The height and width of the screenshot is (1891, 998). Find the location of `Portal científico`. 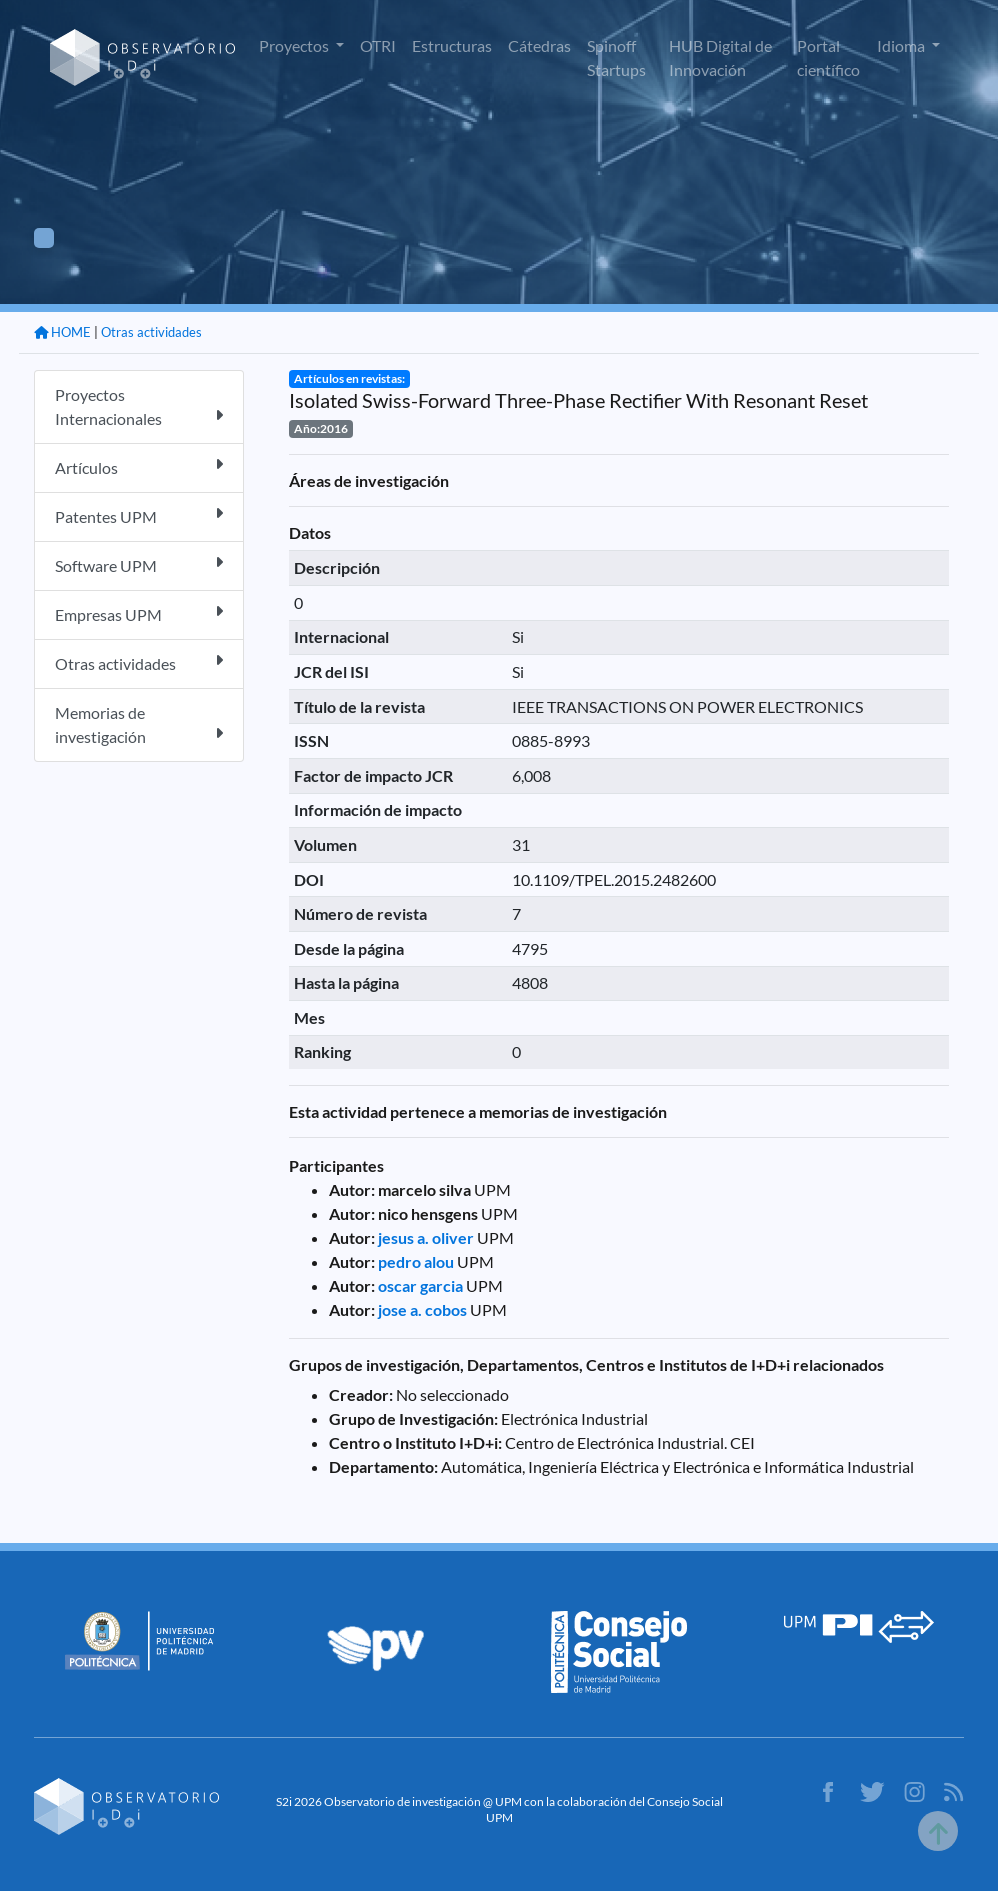

Portal científico is located at coordinates (828, 57).